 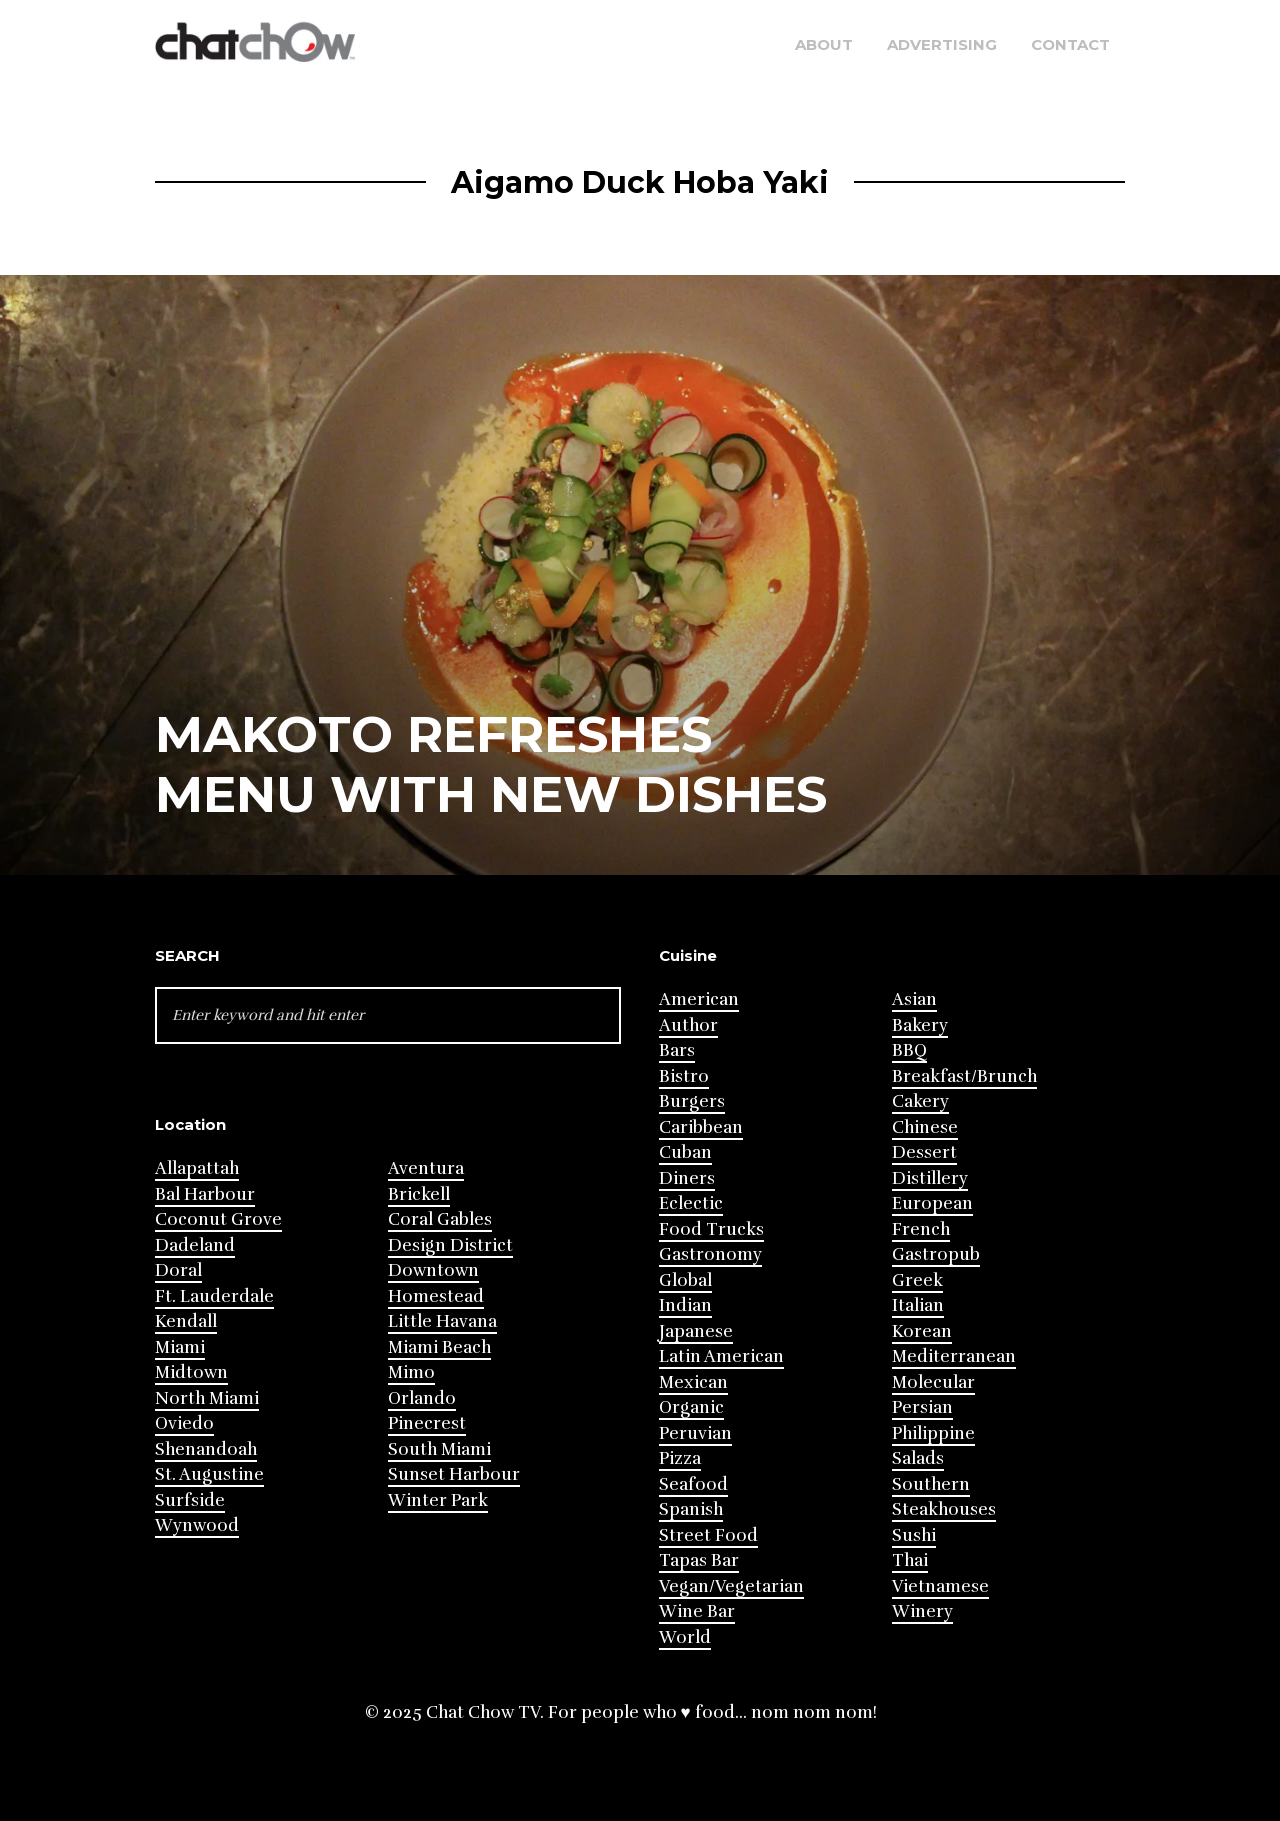 I want to click on Molecular, so click(x=933, y=1382).